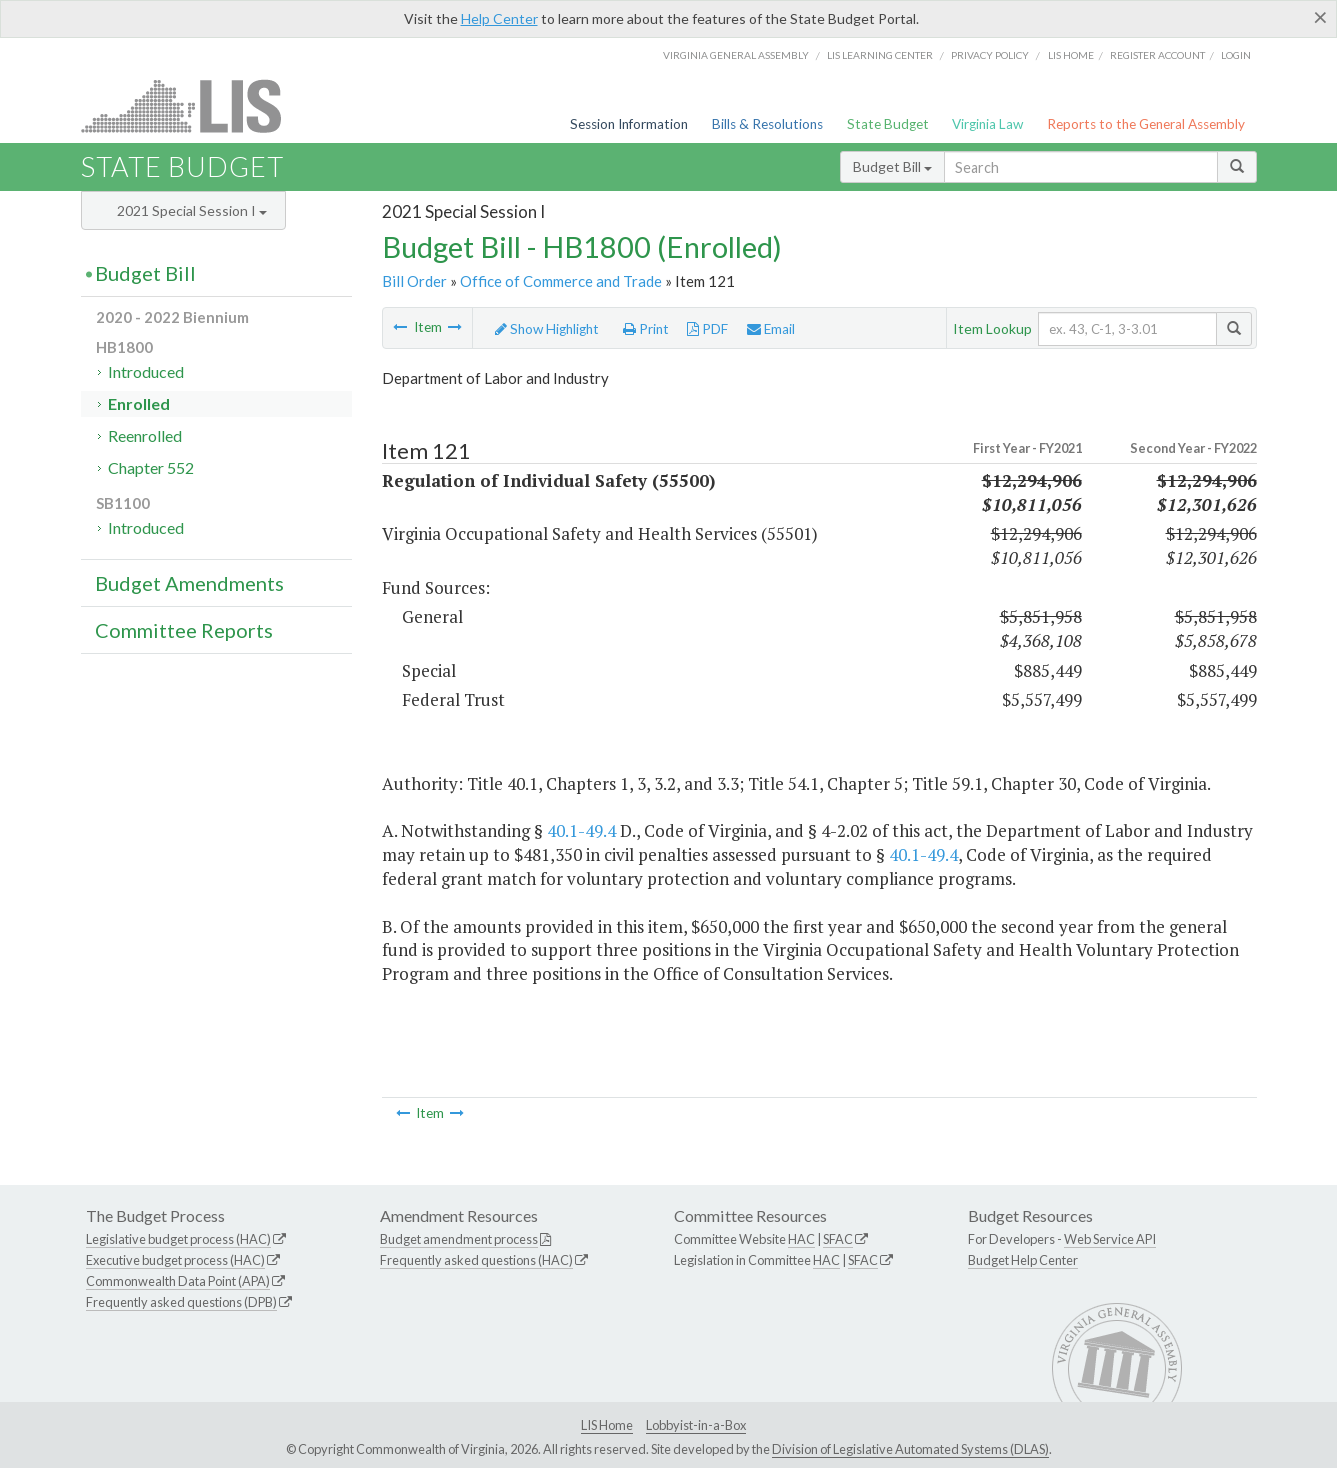  Describe the element at coordinates (181, 1302) in the screenshot. I see `Frequently asked questions (DPB)` at that location.